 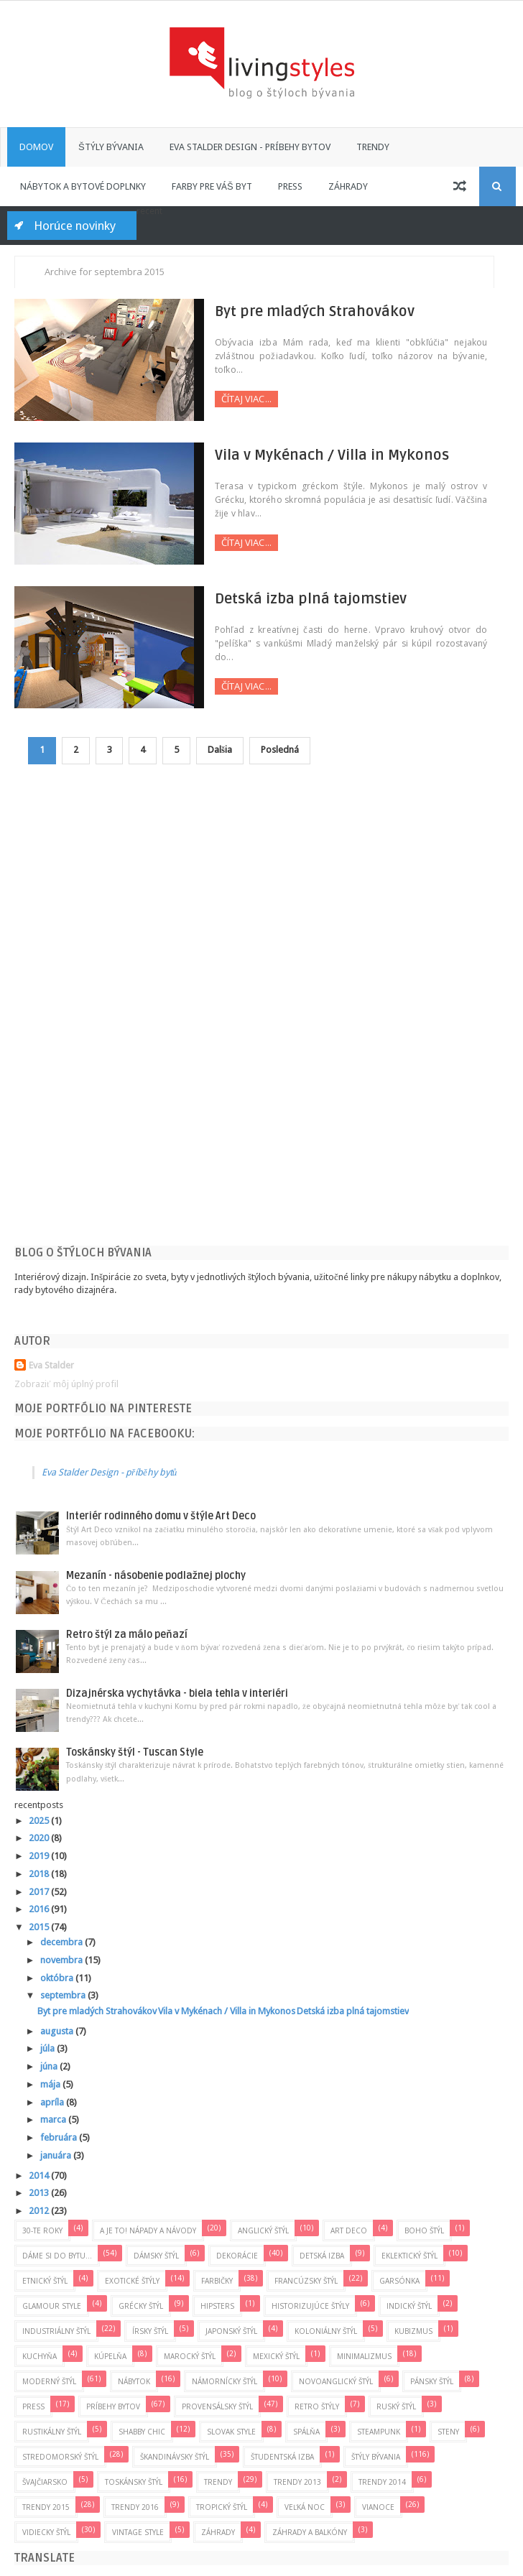 I want to click on Novoanglický štýl, so click(x=336, y=2381).